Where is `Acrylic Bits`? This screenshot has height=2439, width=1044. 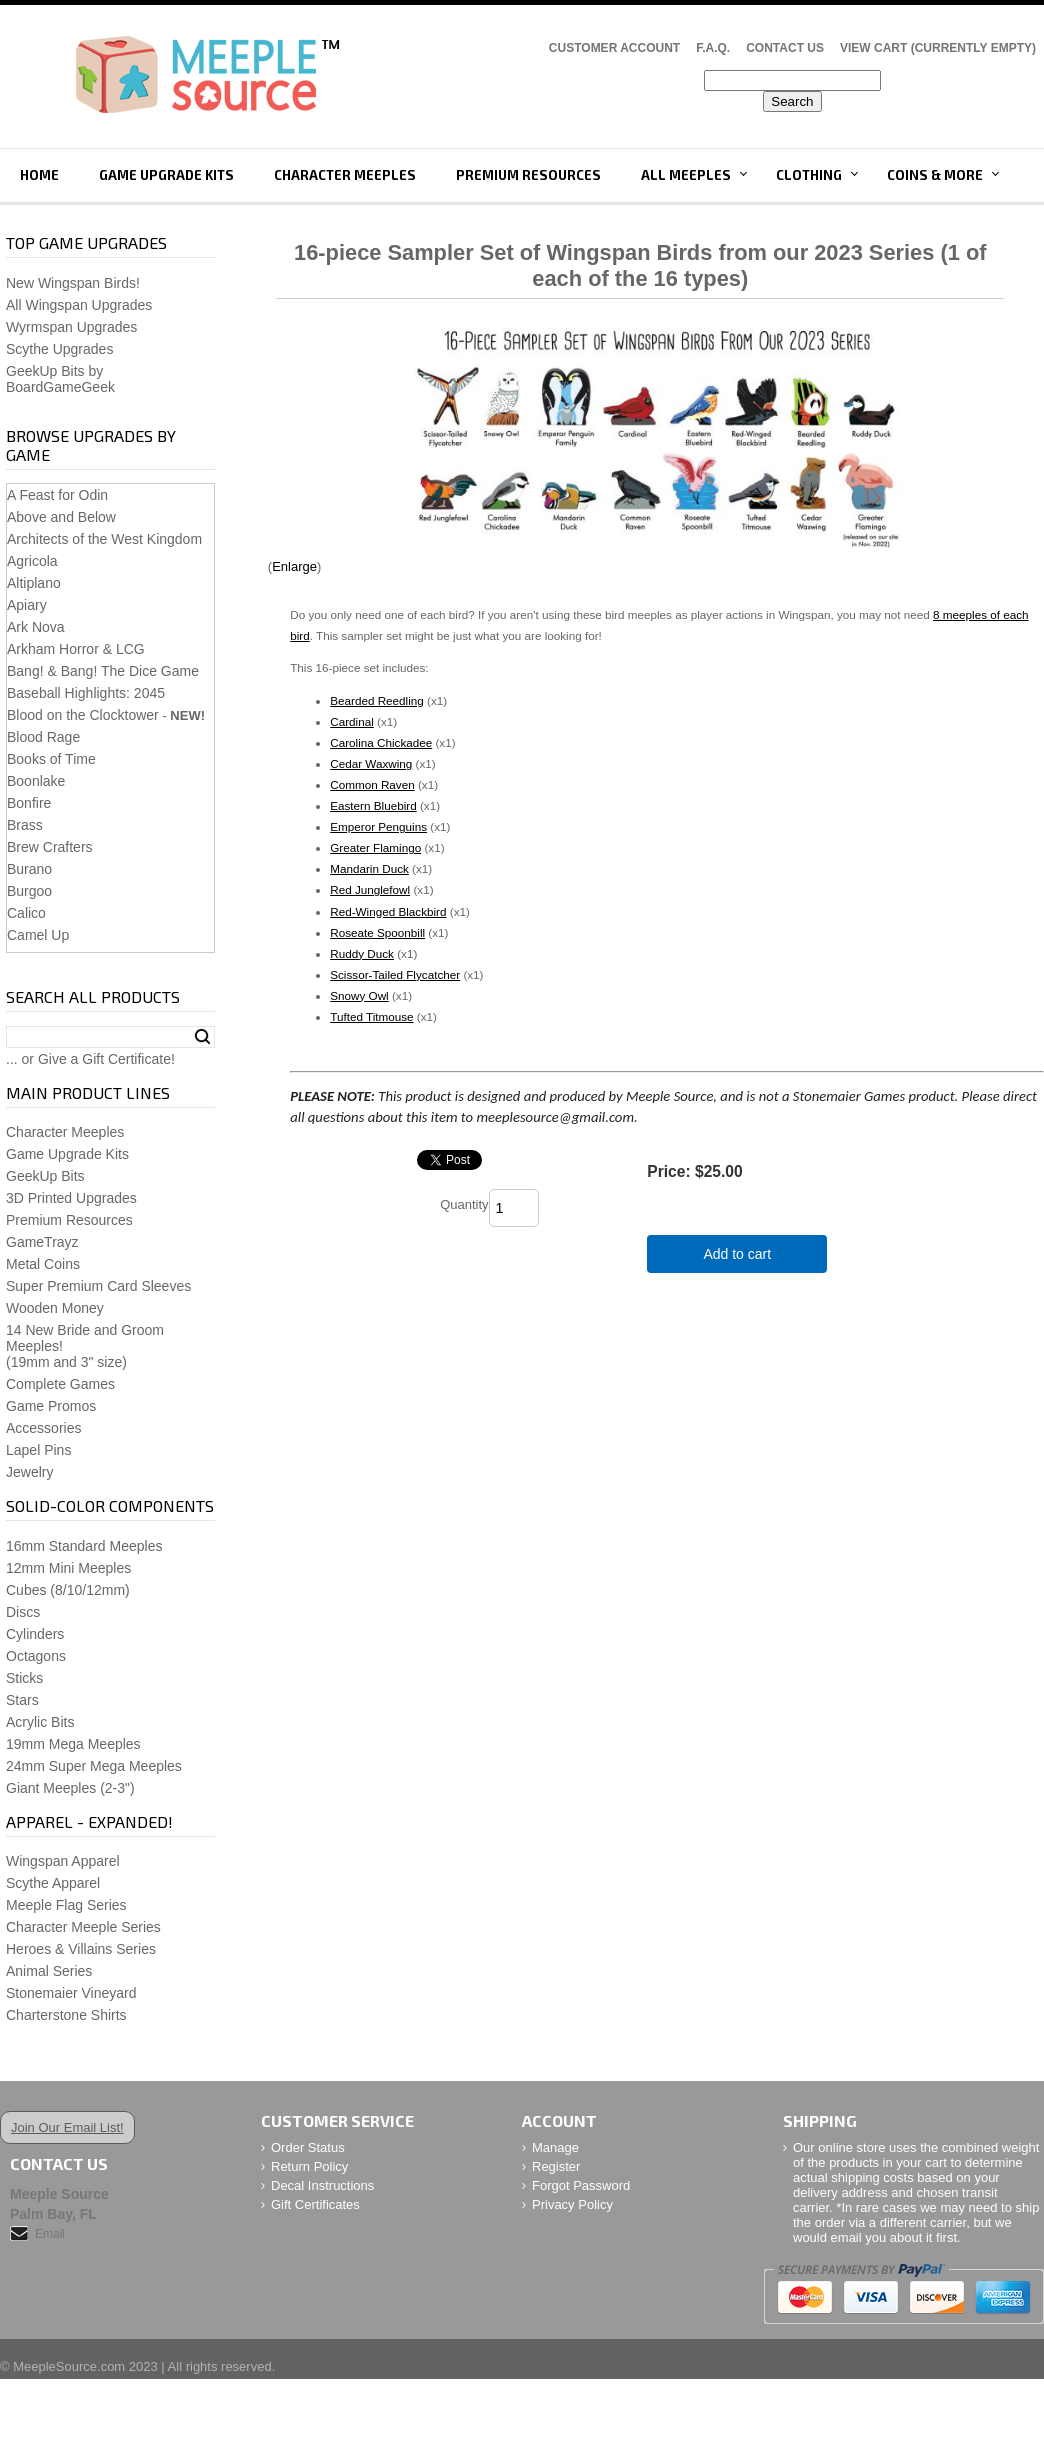 Acrylic Bits is located at coordinates (40, 1722).